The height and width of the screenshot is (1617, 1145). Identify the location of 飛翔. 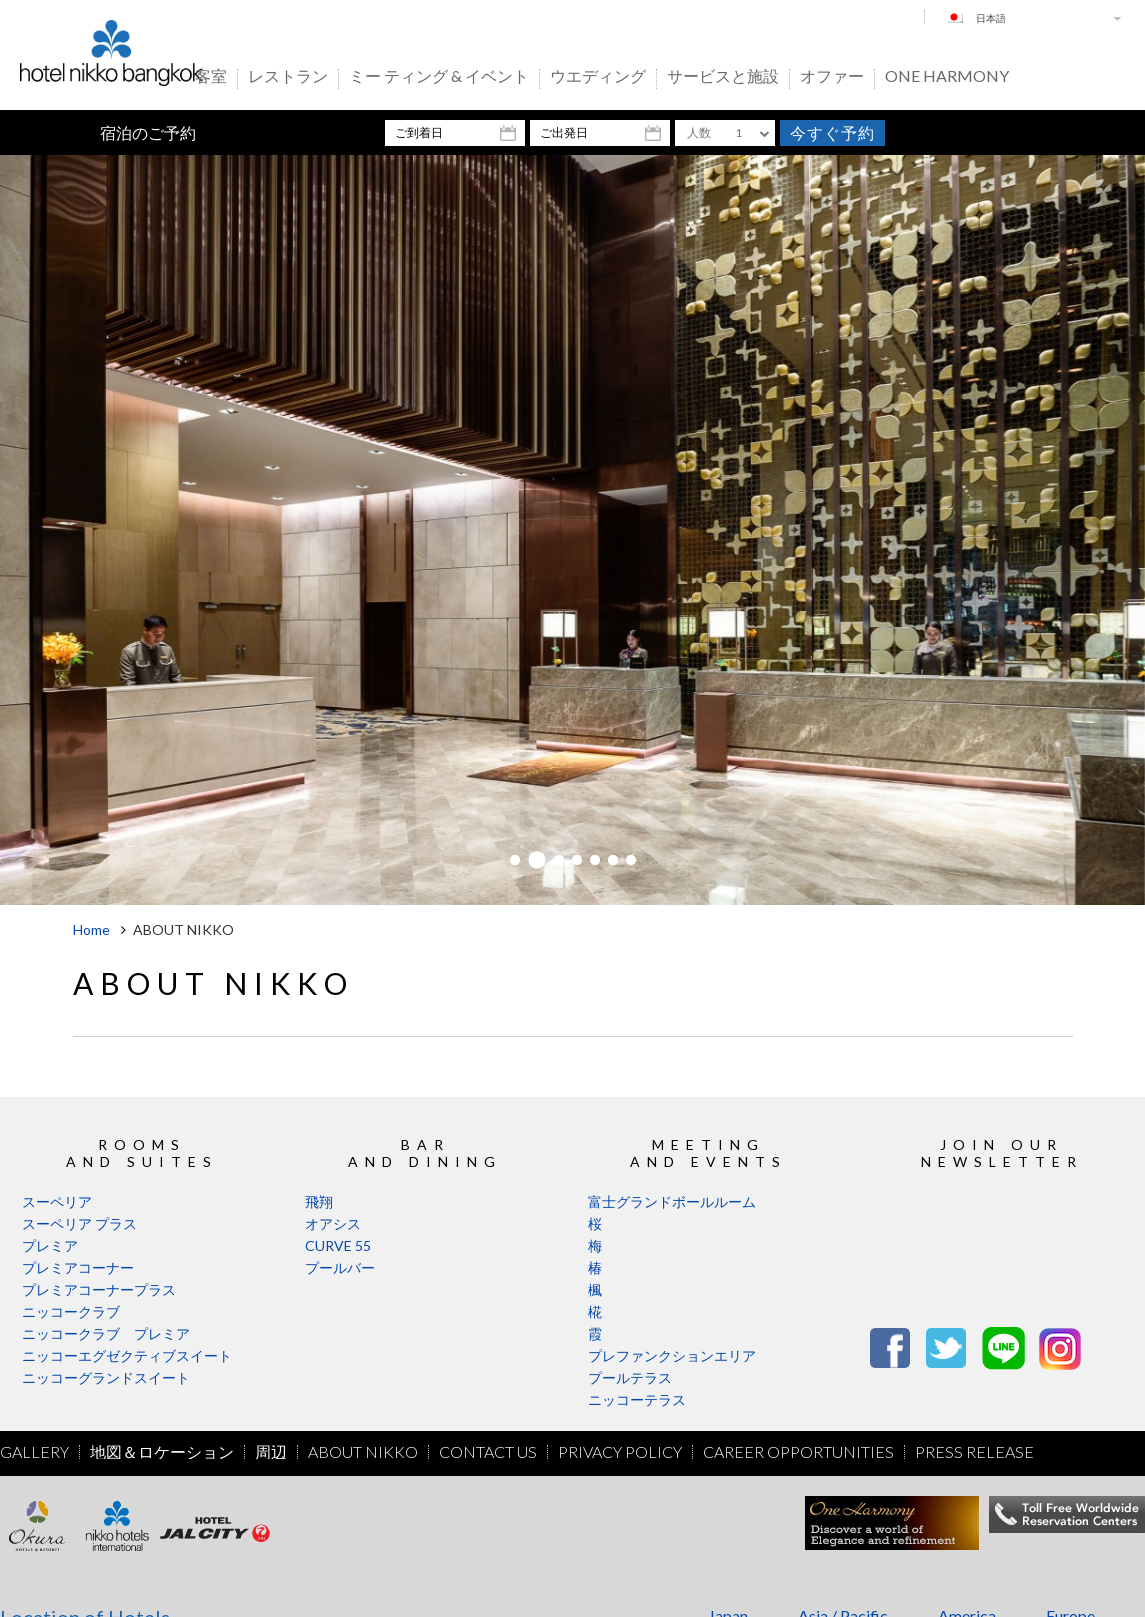
(319, 1201).